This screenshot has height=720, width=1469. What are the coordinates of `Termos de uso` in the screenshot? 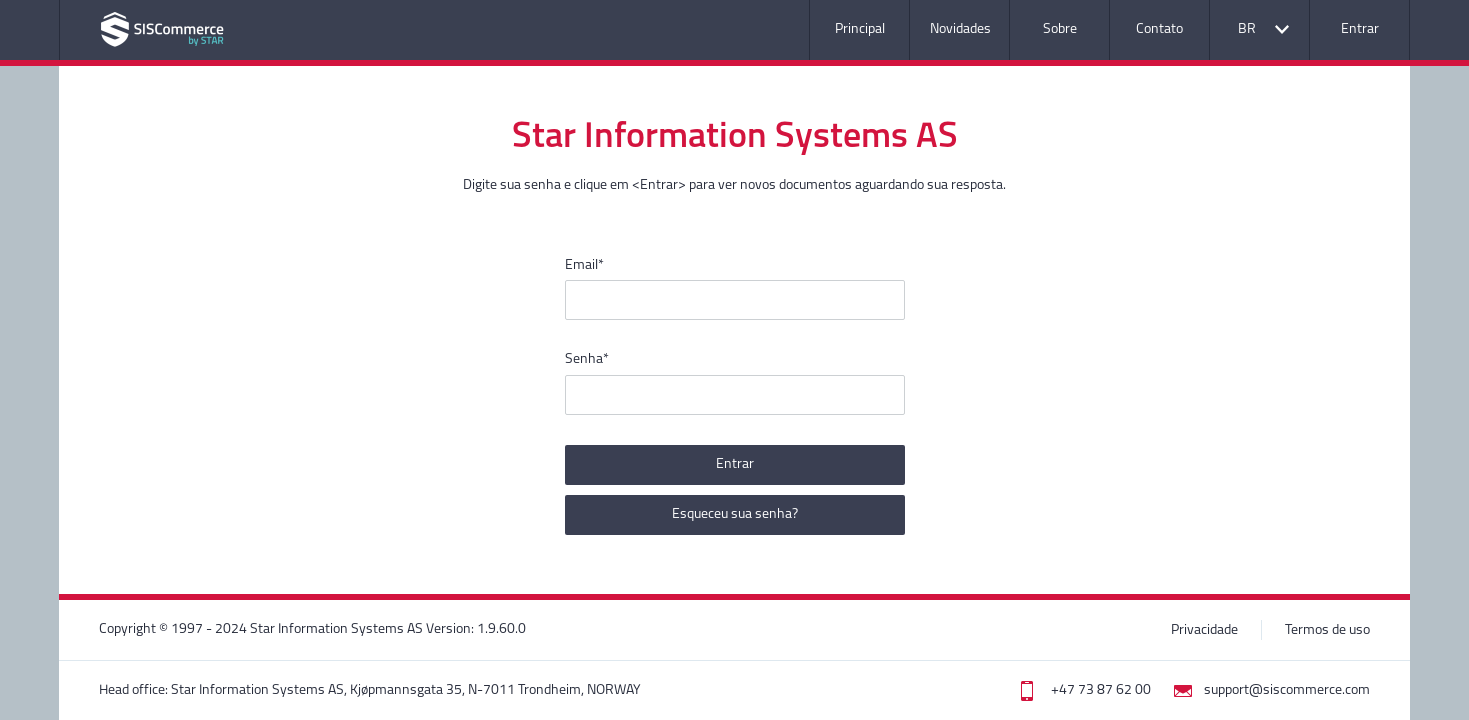 It's located at (1327, 630).